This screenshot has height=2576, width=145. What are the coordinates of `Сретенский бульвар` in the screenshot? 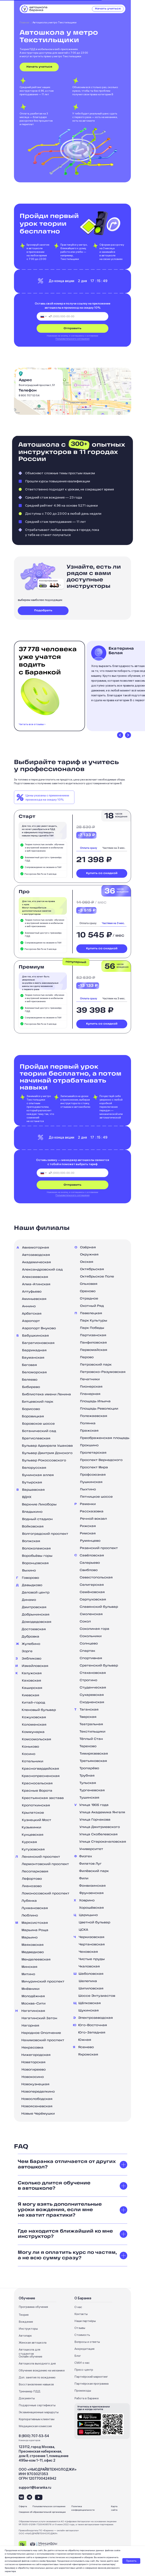 It's located at (99, 1665).